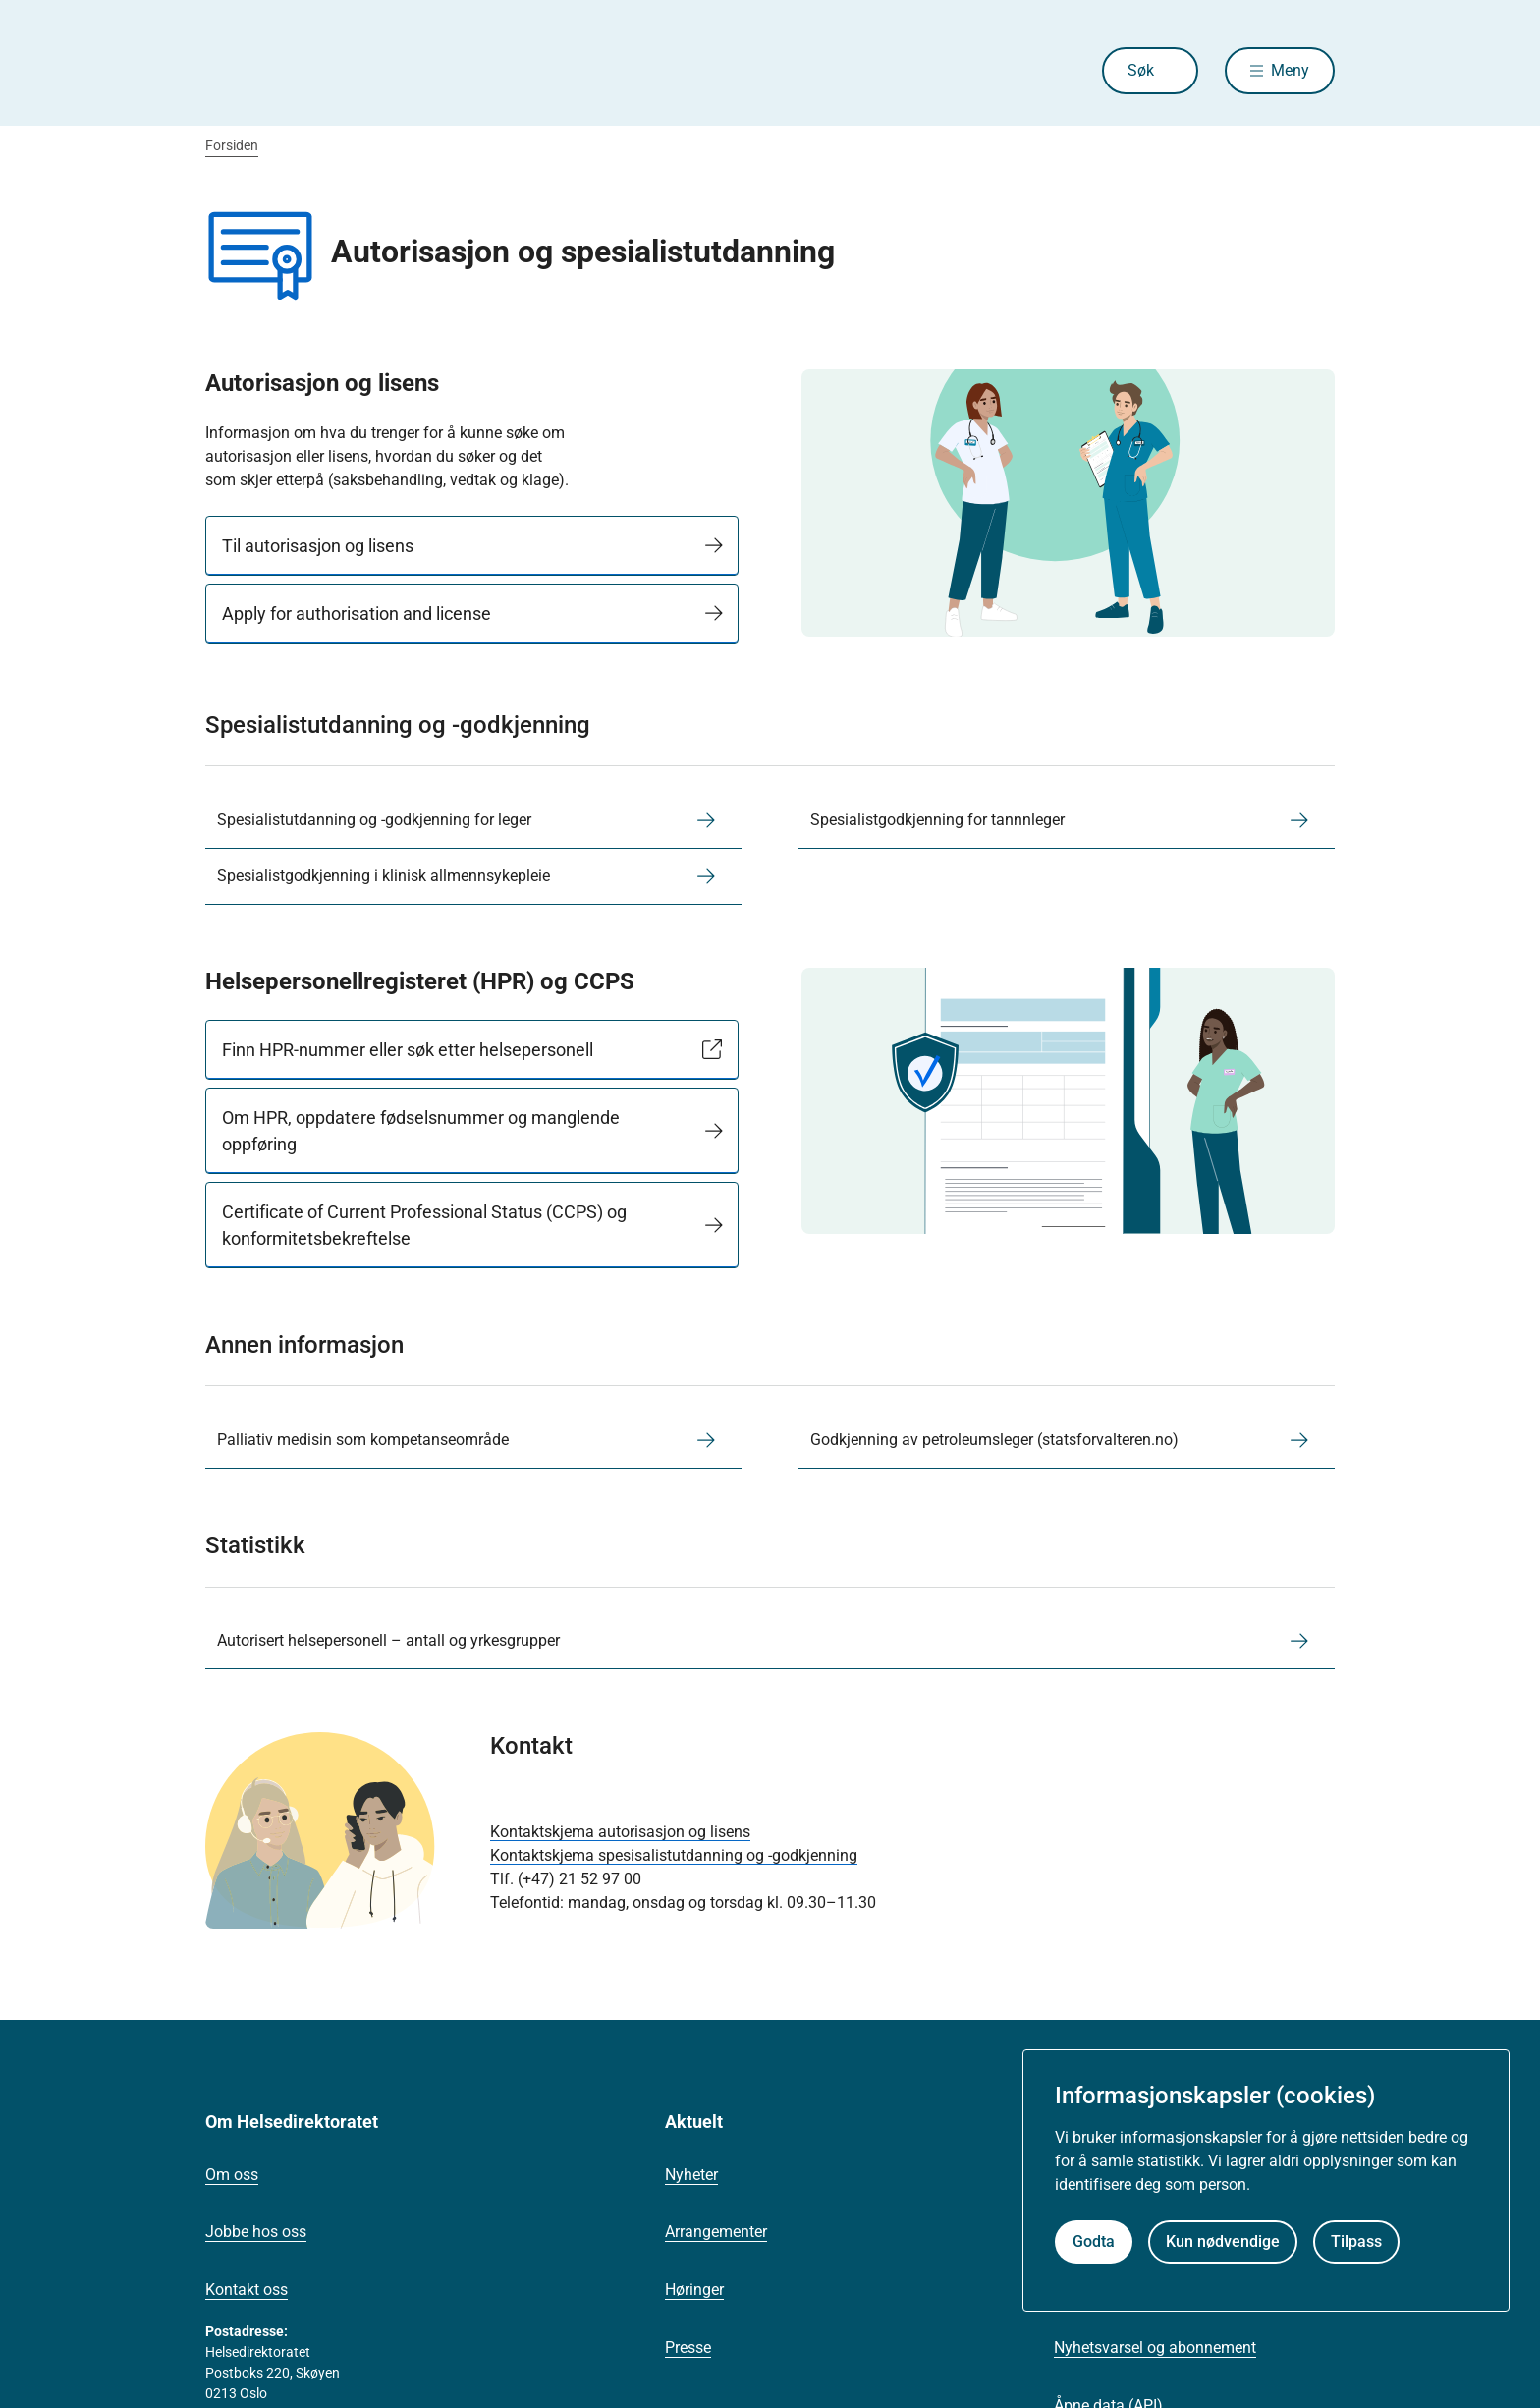 Image resolution: width=1540 pixels, height=2408 pixels. Describe the element at coordinates (1093, 2241) in the screenshot. I see `Godta` at that location.